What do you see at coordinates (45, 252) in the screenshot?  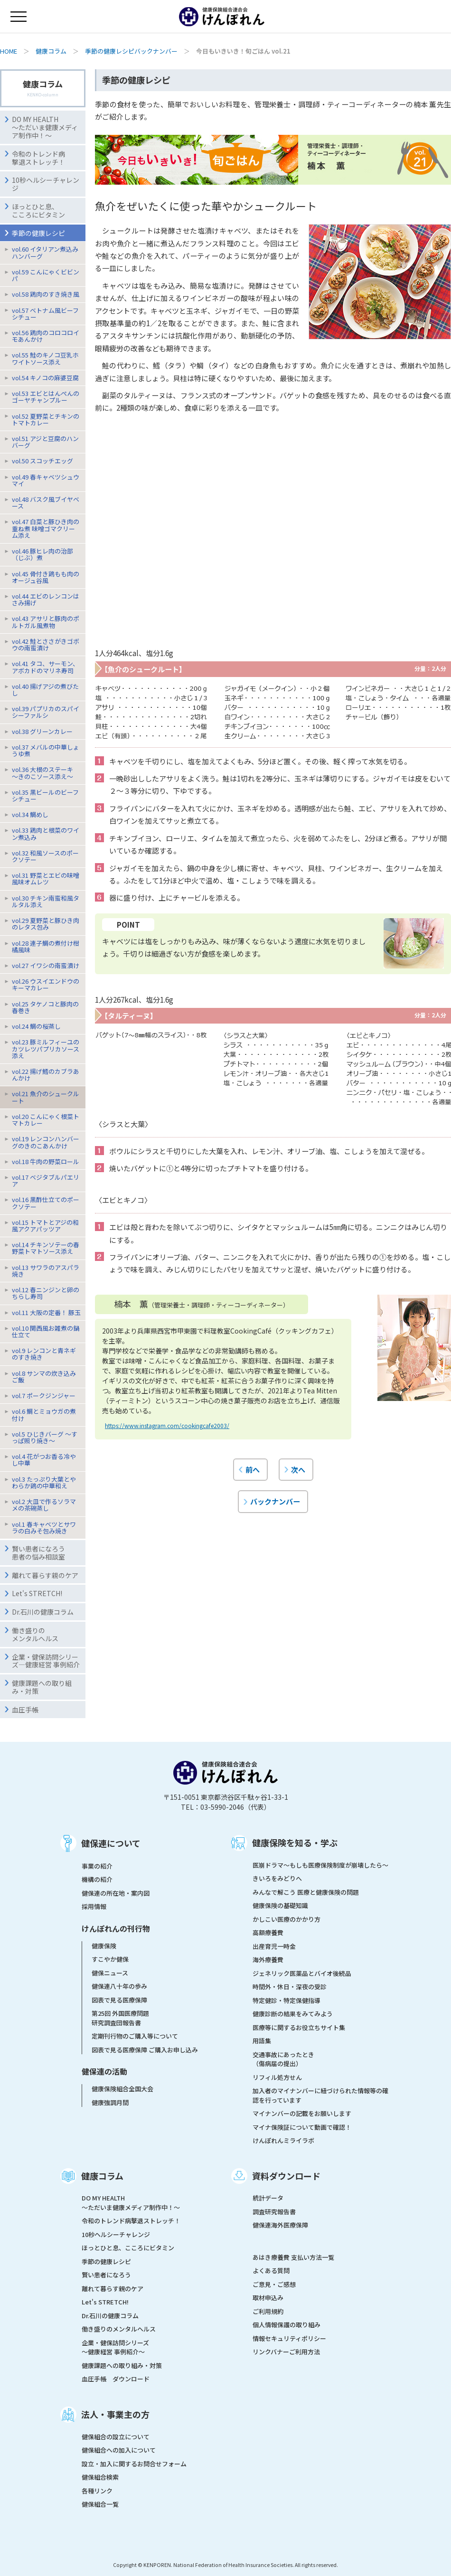 I see `vol.60 イタリアン煮込みハンバーグ` at bounding box center [45, 252].